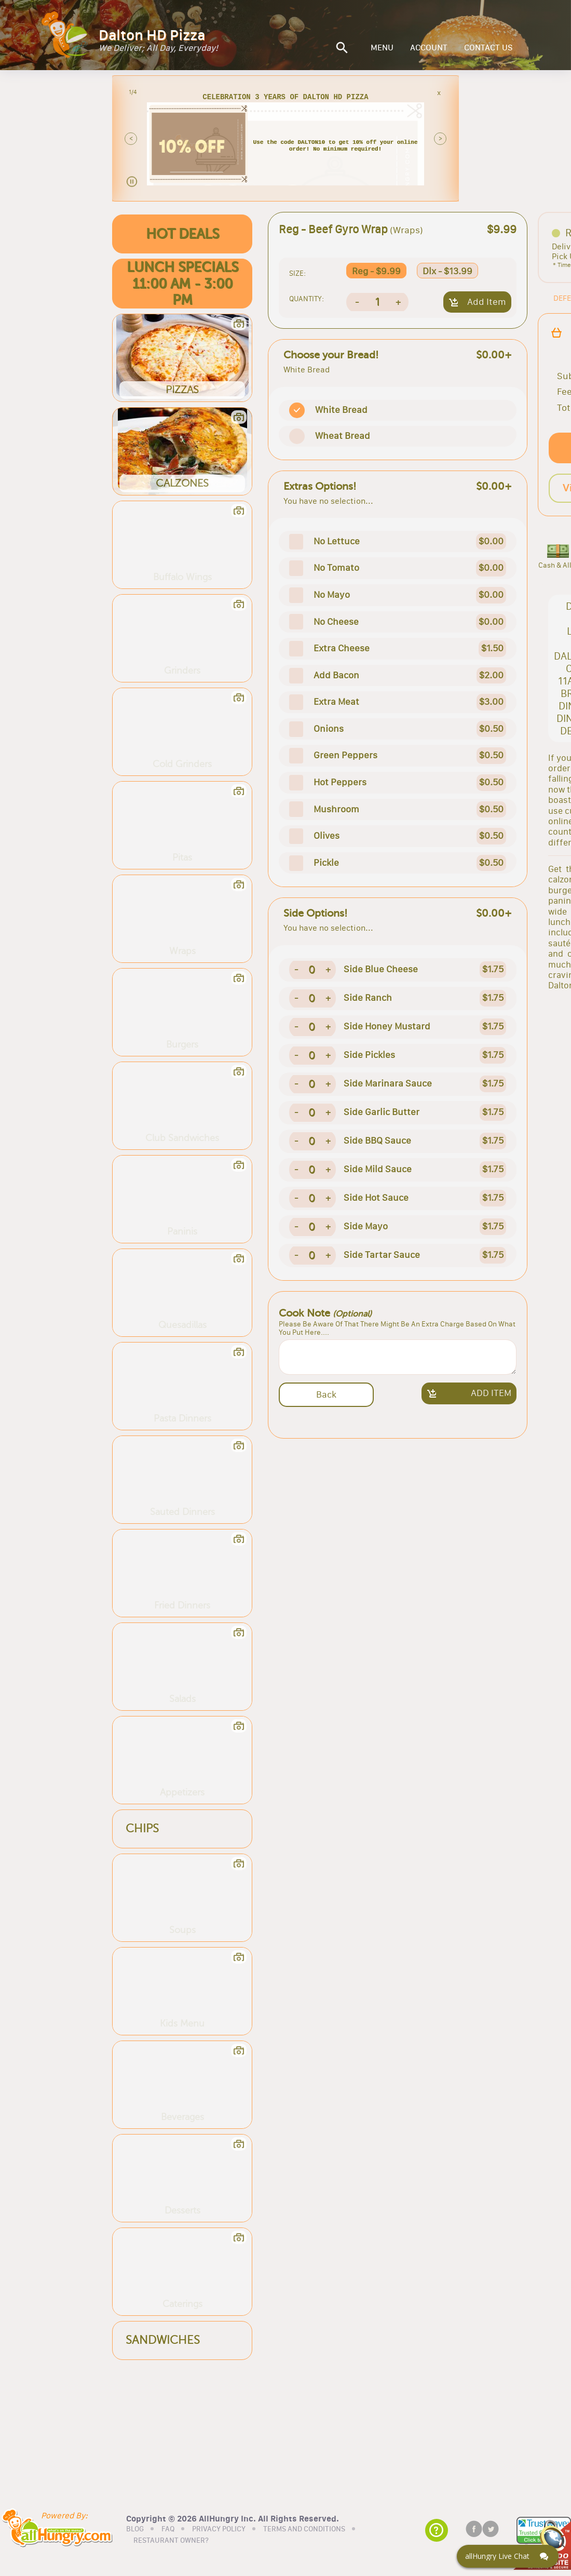  I want to click on ACCOUNT, so click(428, 48).